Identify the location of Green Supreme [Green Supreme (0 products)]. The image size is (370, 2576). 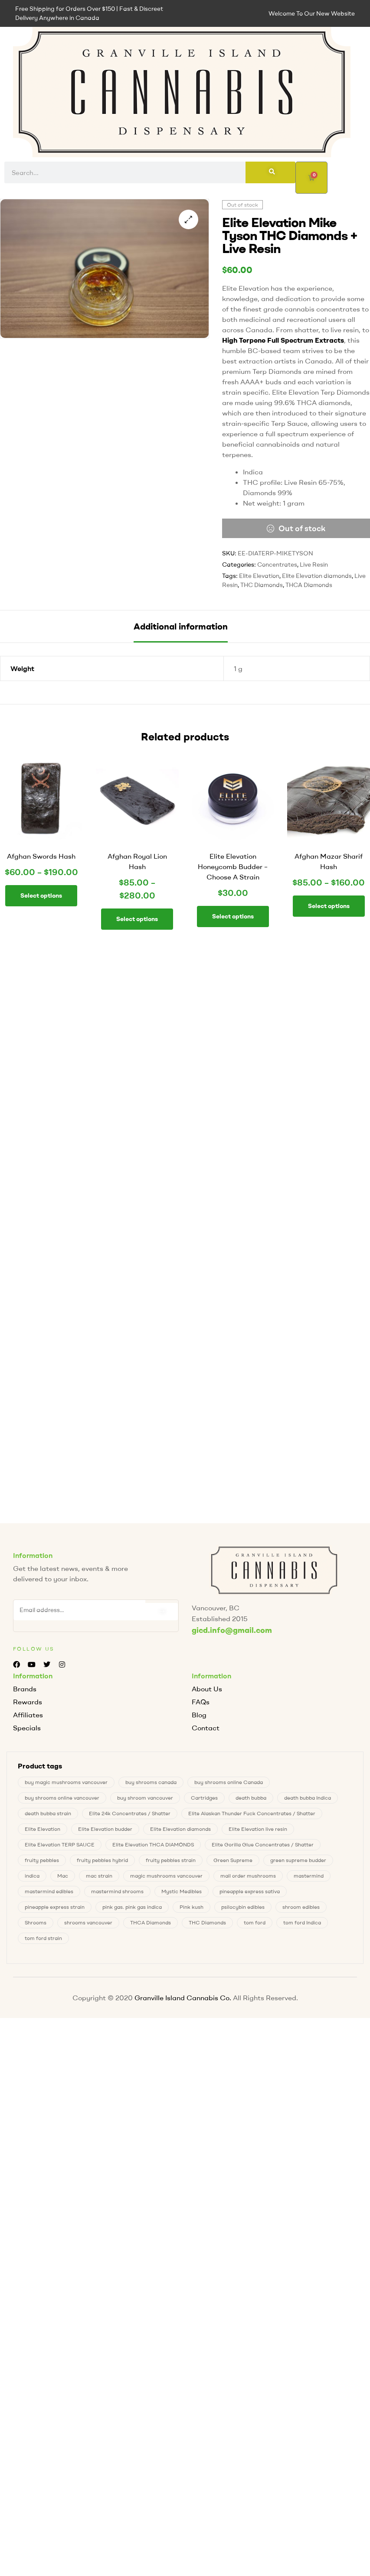
(232, 1862).